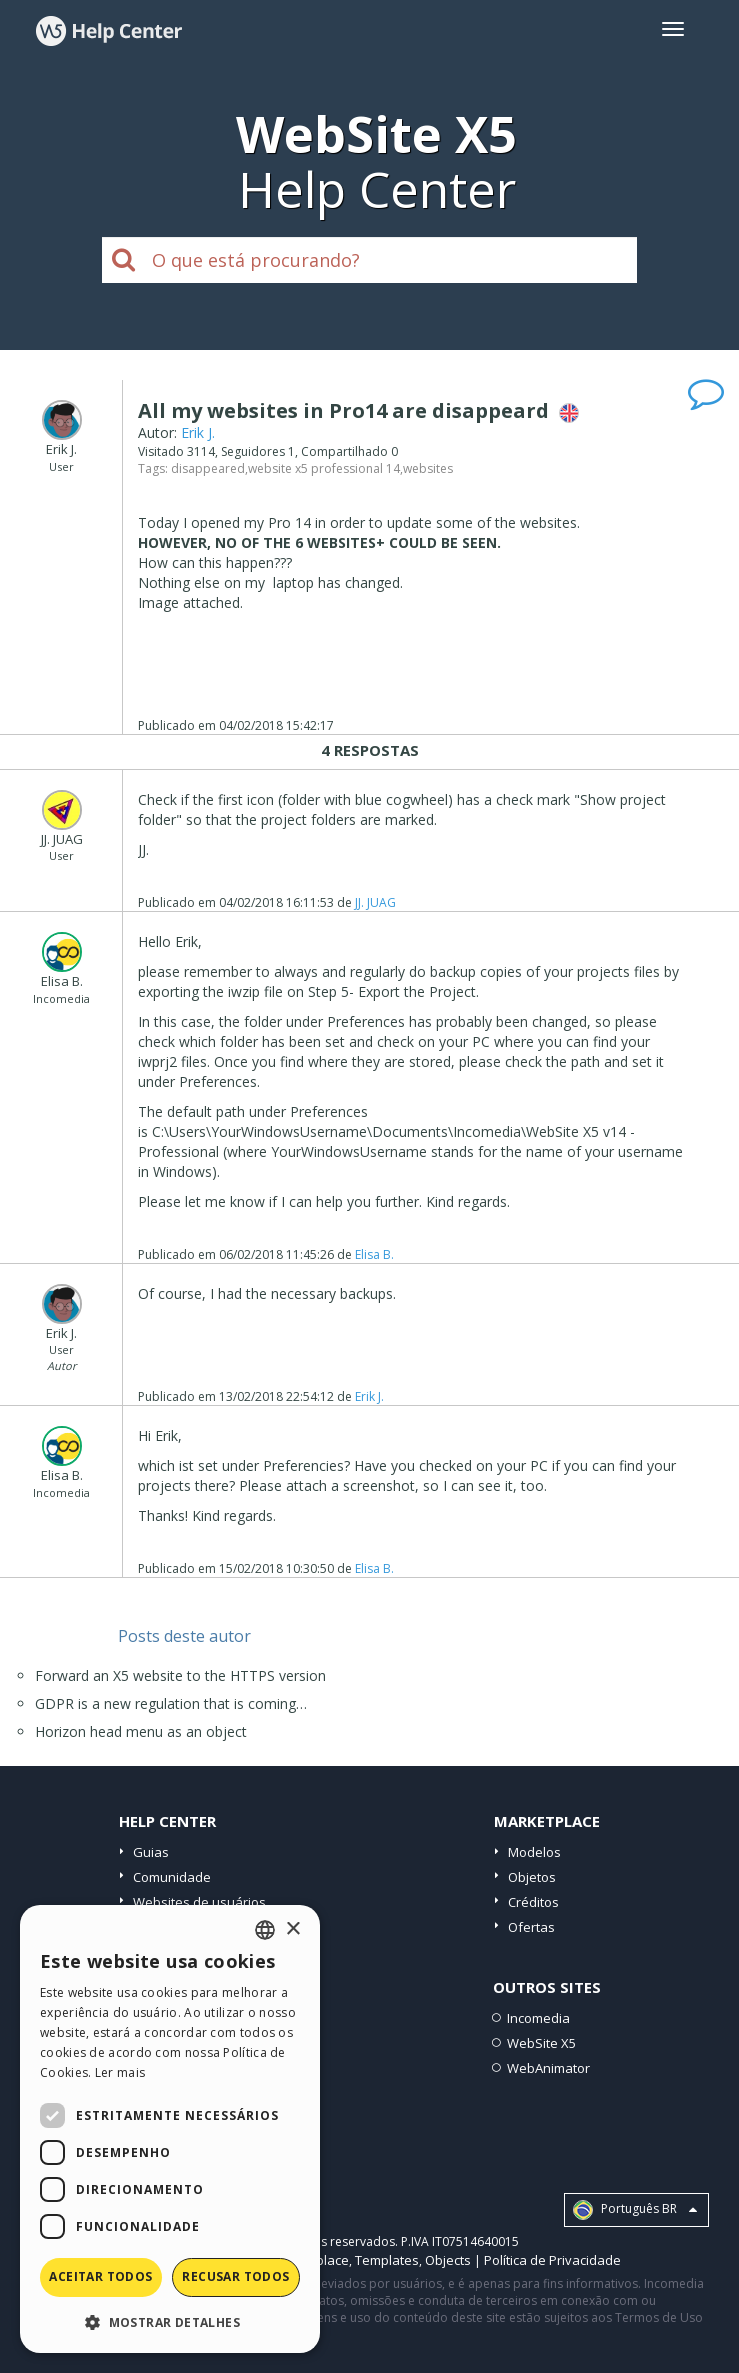 Image resolution: width=739 pixels, height=2373 pixels. What do you see at coordinates (324, 468) in the screenshot?
I see `website x5 professional 14` at bounding box center [324, 468].